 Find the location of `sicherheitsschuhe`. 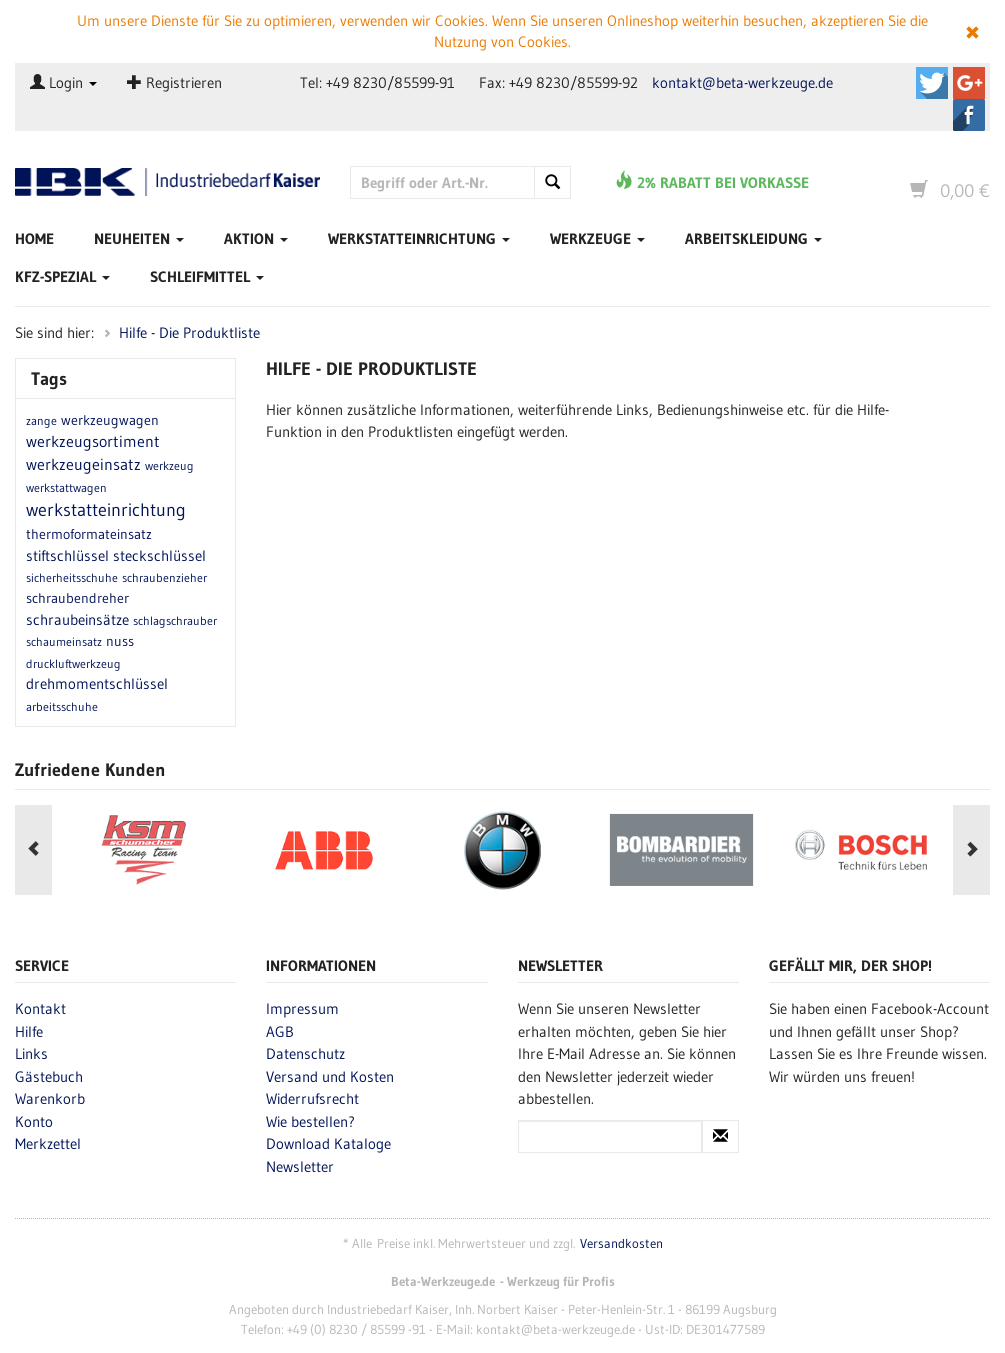

sicherheitsschuhe is located at coordinates (72, 577).